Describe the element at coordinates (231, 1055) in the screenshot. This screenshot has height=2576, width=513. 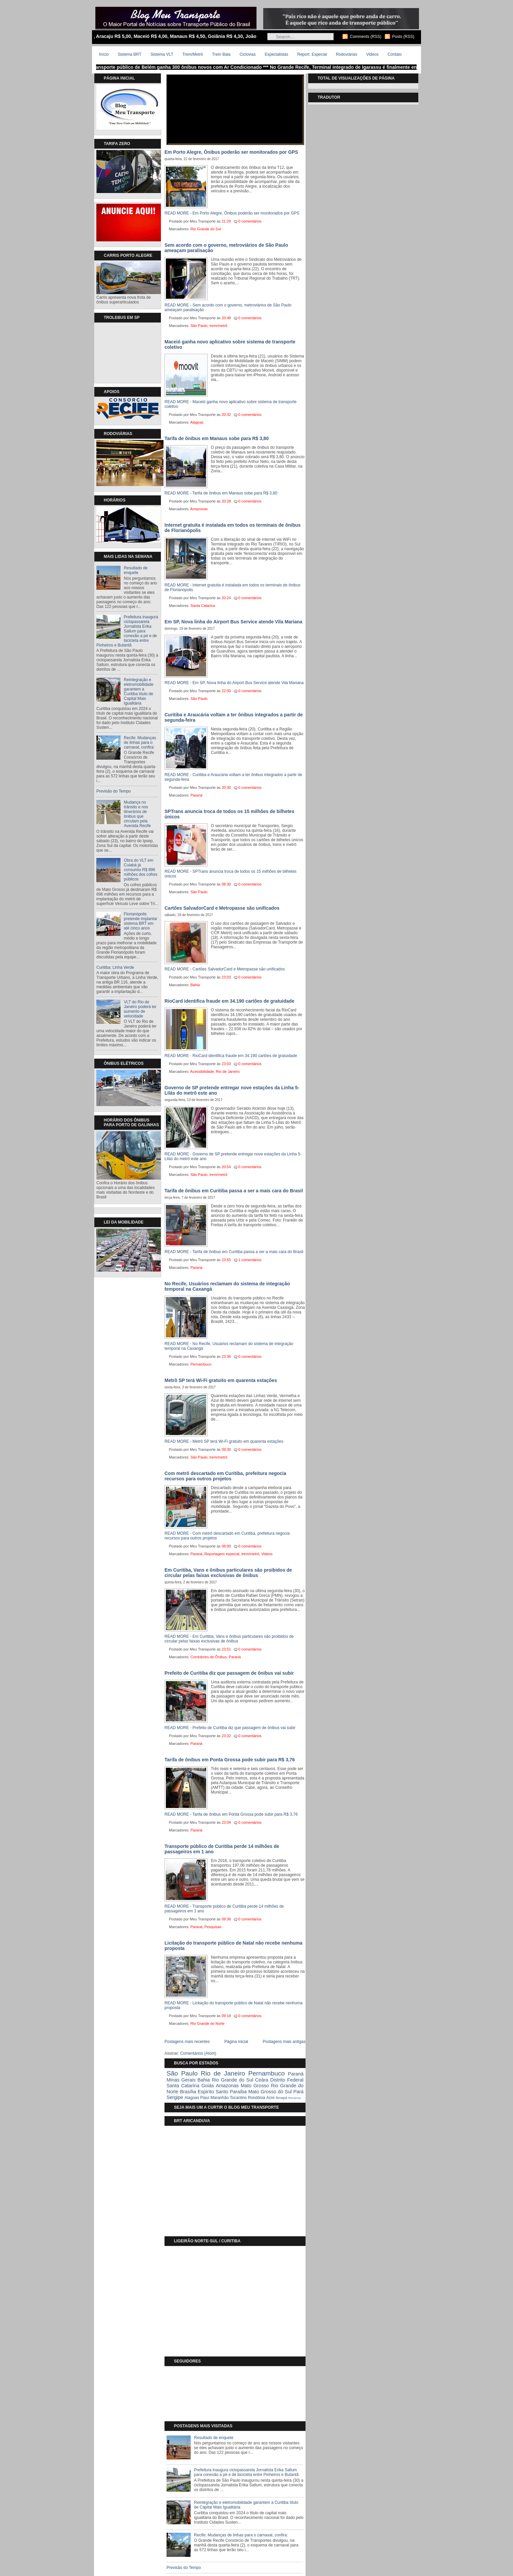
I see `READ MORE - RioCard identifica fraude em 34.190 cartões de gratuidade` at that location.